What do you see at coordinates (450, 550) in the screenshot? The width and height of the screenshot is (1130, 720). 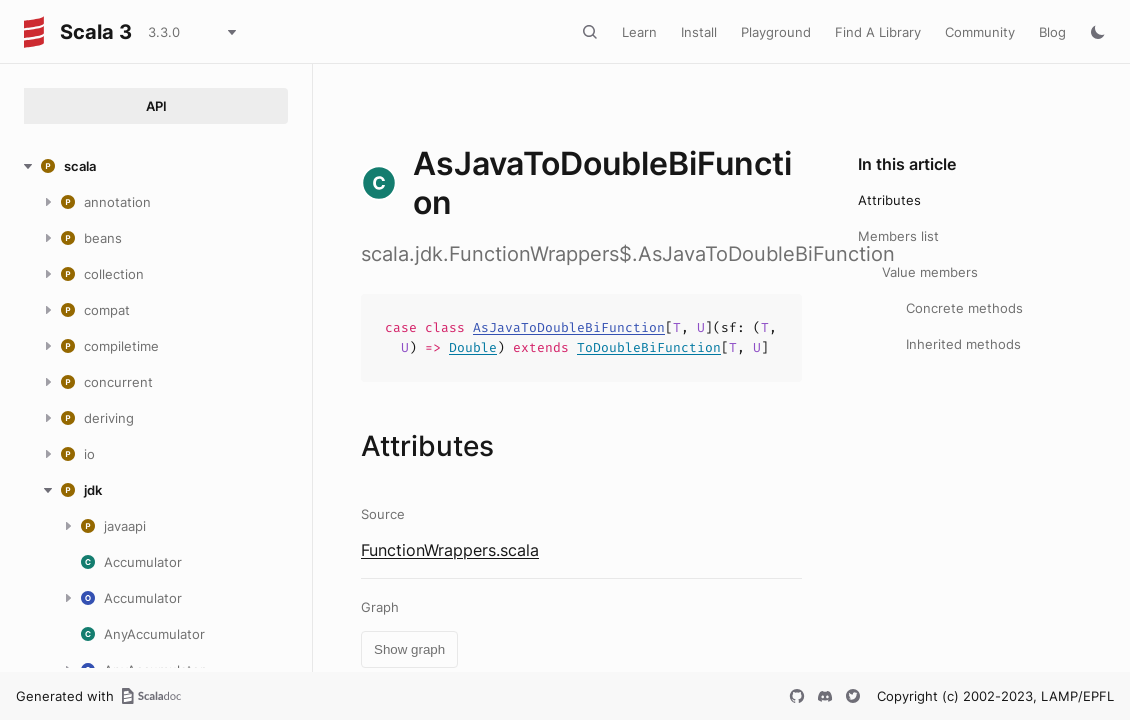 I see `FunctionWrappers.scala` at bounding box center [450, 550].